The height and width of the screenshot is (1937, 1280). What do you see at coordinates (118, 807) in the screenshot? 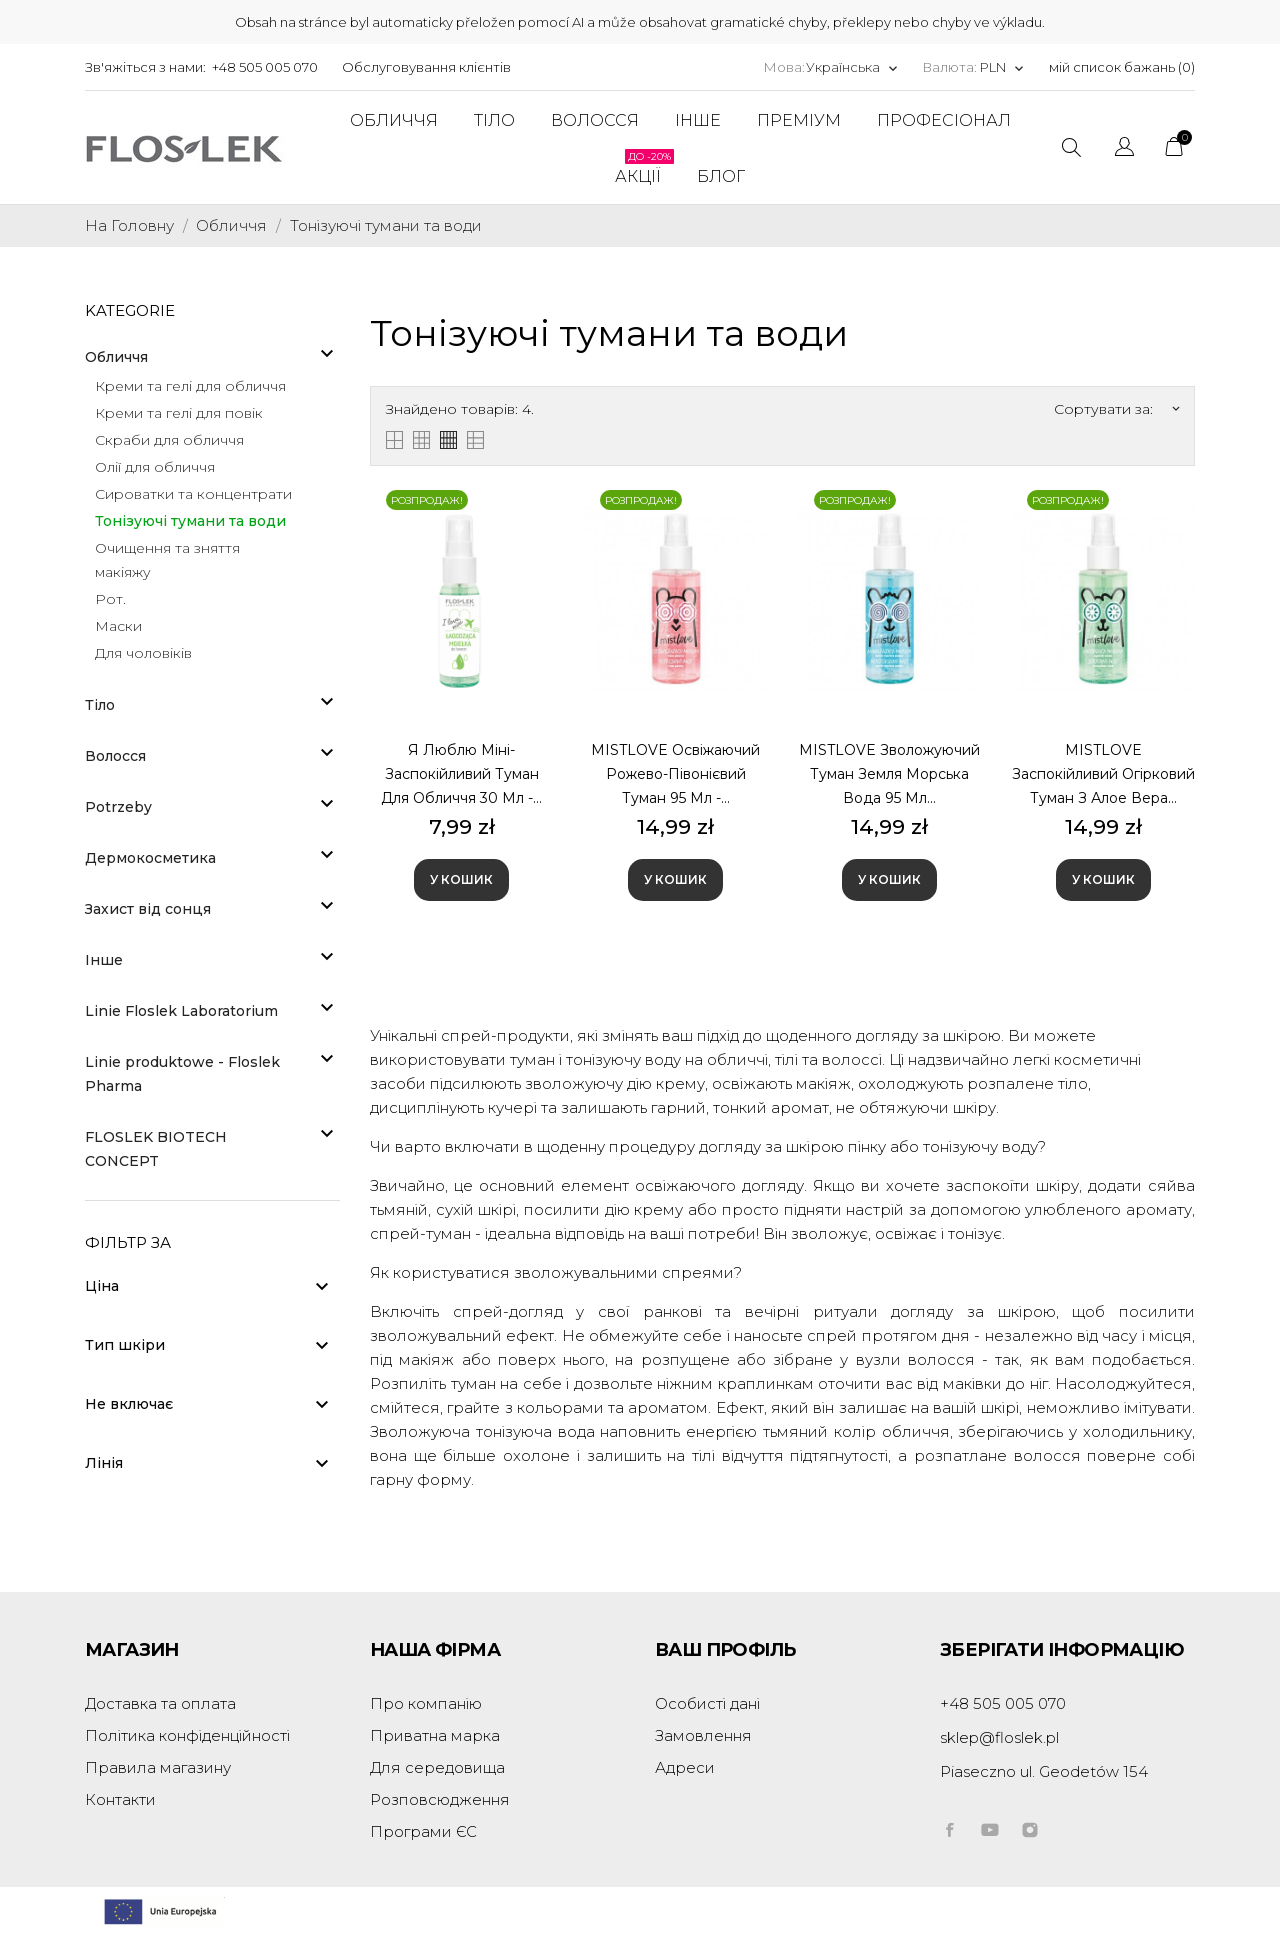
I see `Potrzeby` at bounding box center [118, 807].